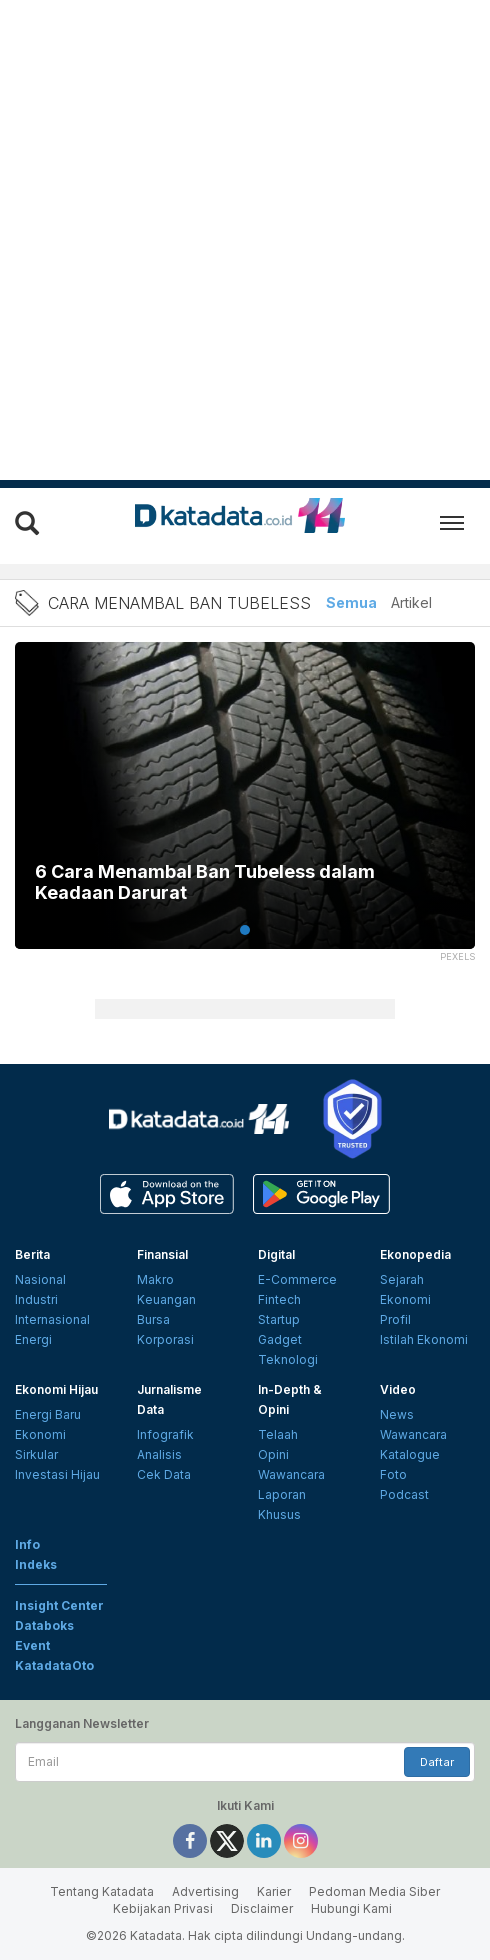  Describe the element at coordinates (52, 1319) in the screenshot. I see `Internasional` at that location.